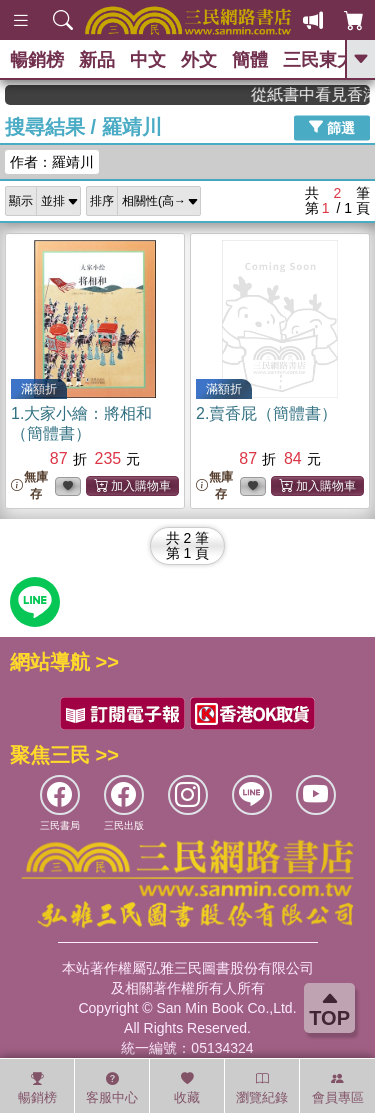  What do you see at coordinates (148, 60) in the screenshot?
I see `中文` at bounding box center [148, 60].